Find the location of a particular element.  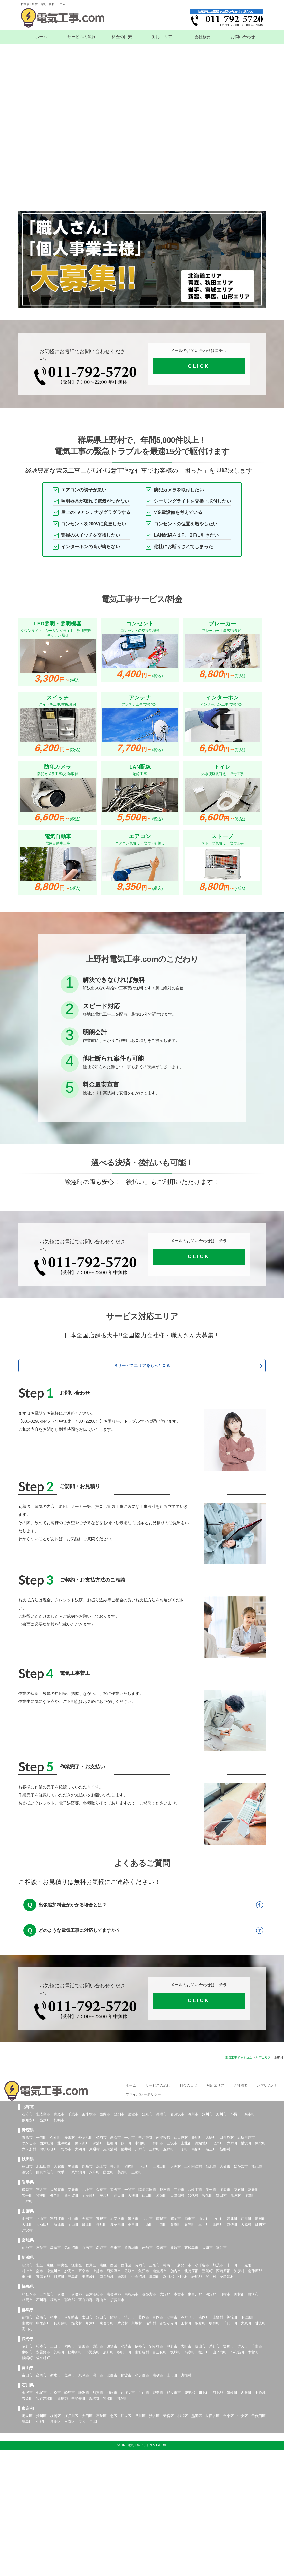

洋野町 is located at coordinates (249, 2297).